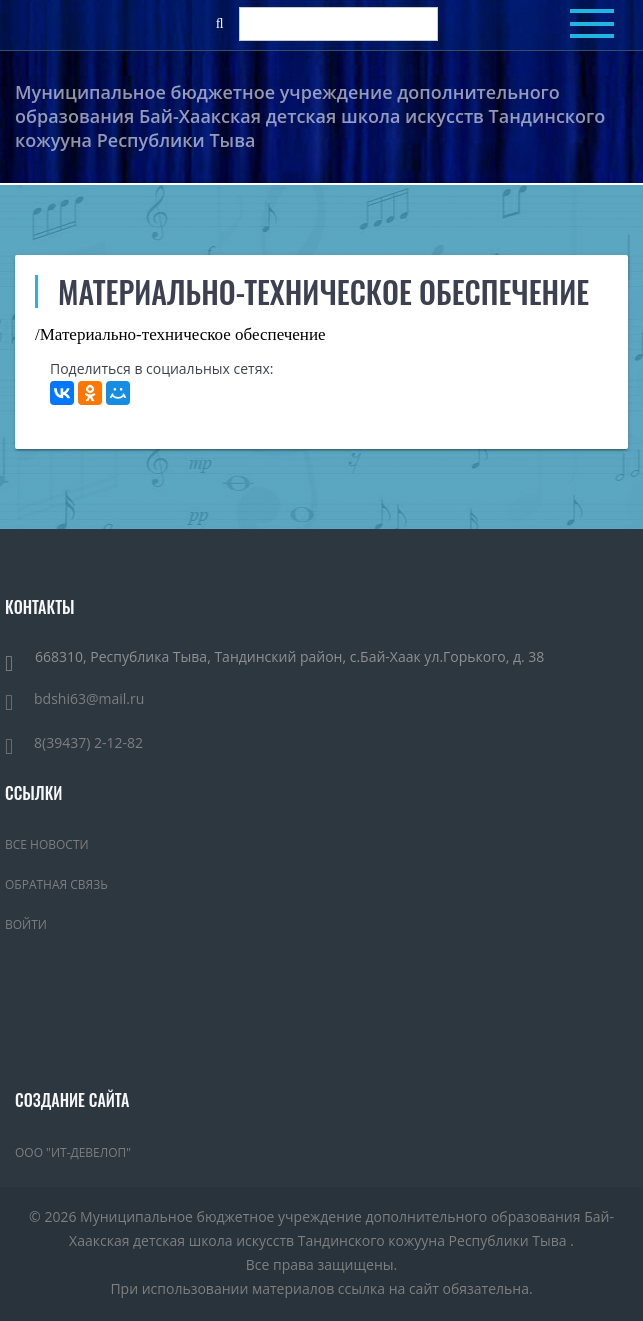  What do you see at coordinates (47, 844) in the screenshot?
I see `Все новости` at bounding box center [47, 844].